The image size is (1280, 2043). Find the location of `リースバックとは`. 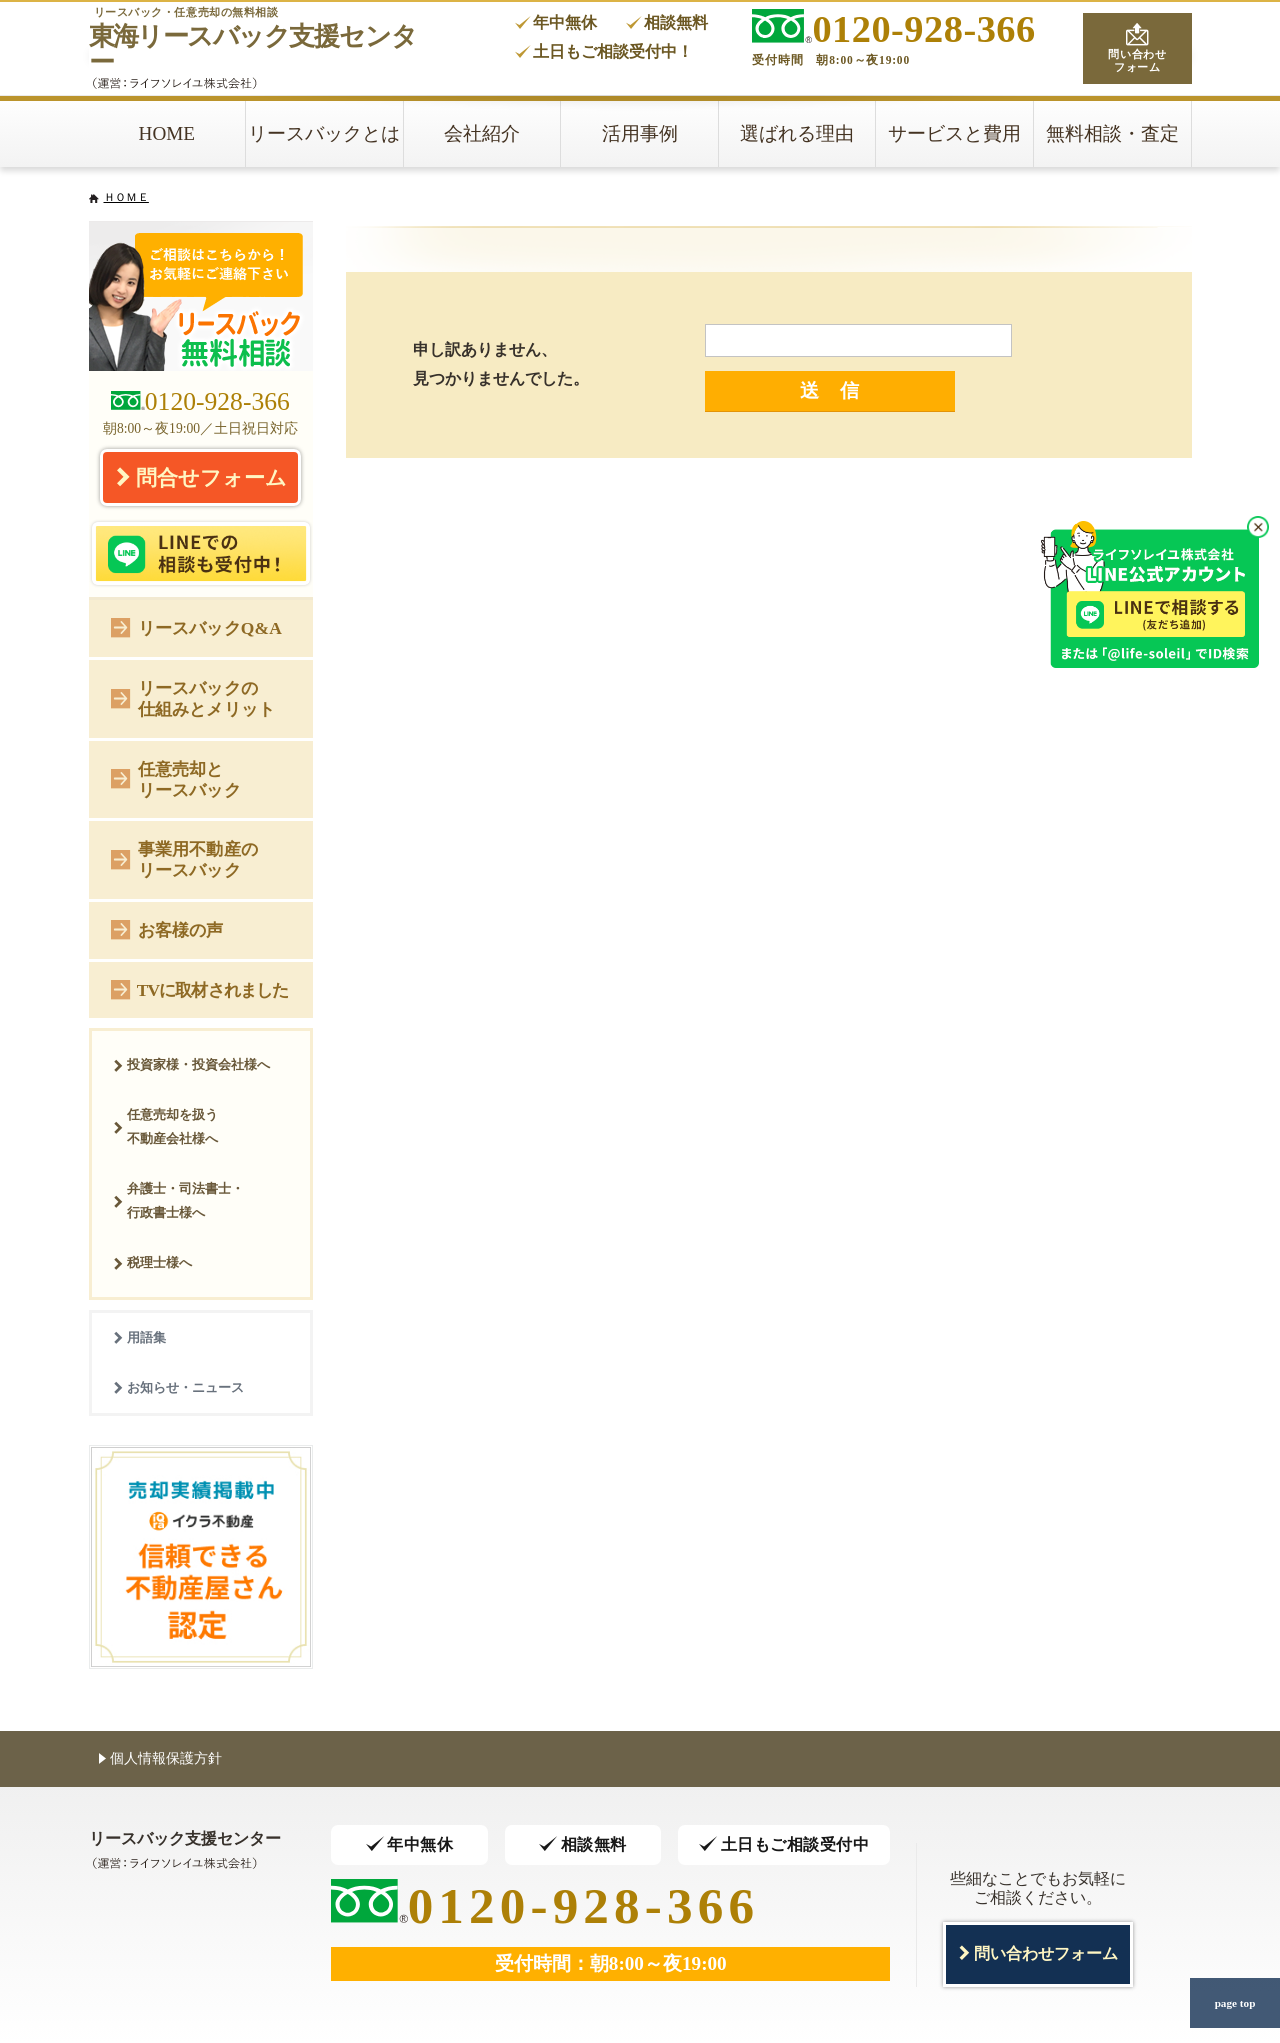

リースバックとは is located at coordinates (324, 133).